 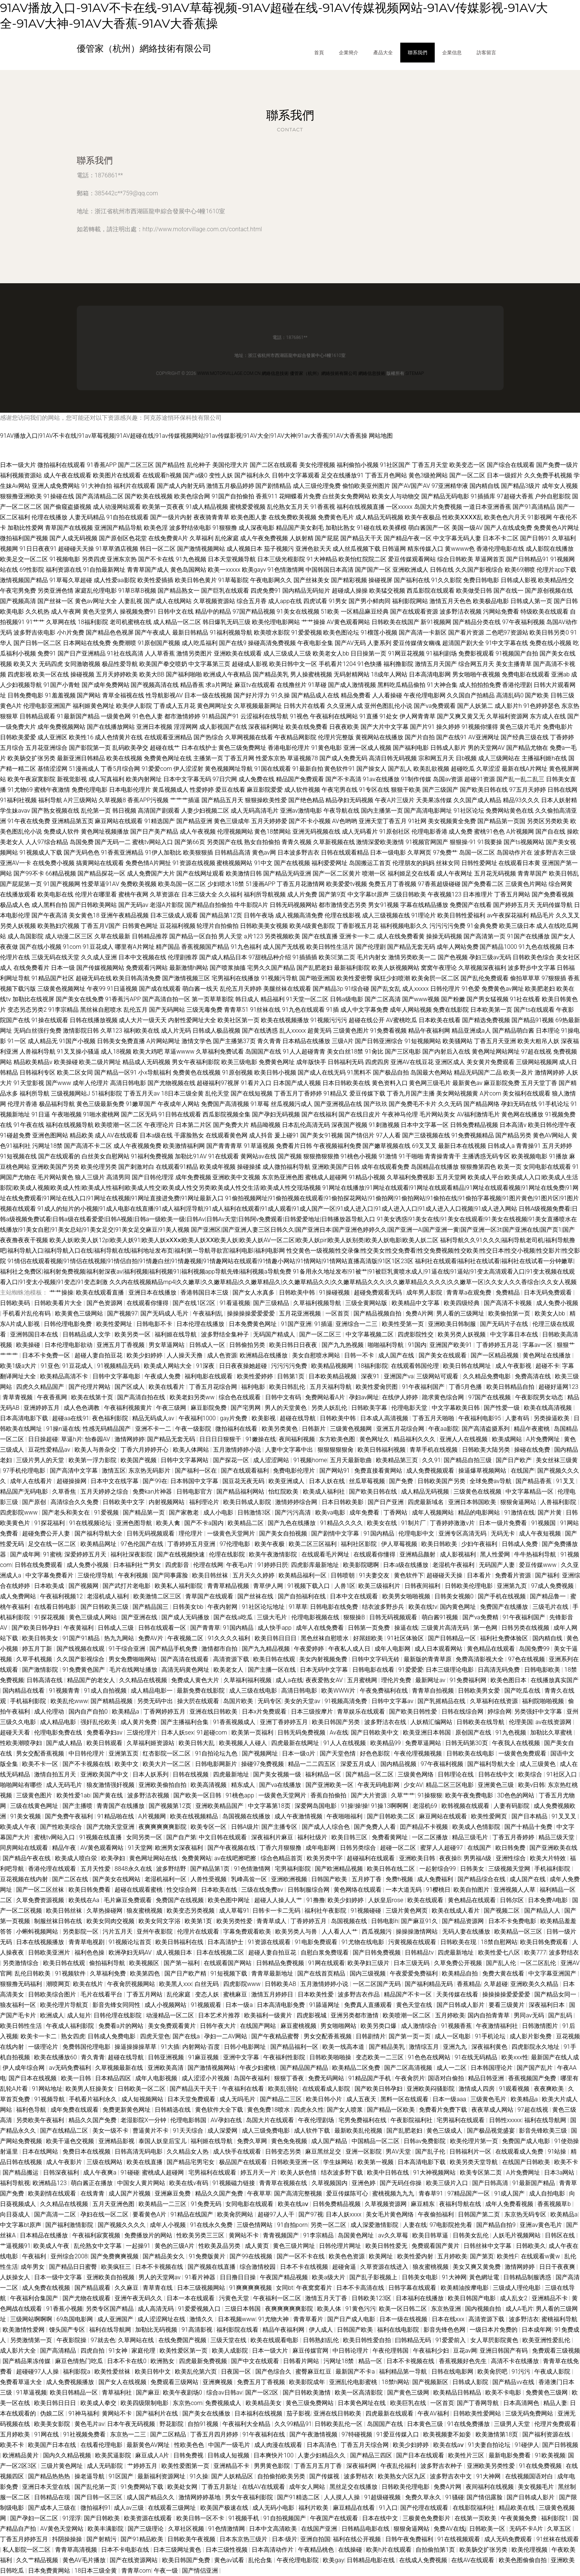 What do you see at coordinates (500, 1952) in the screenshot?
I see `欧美性爱七八区` at bounding box center [500, 1952].